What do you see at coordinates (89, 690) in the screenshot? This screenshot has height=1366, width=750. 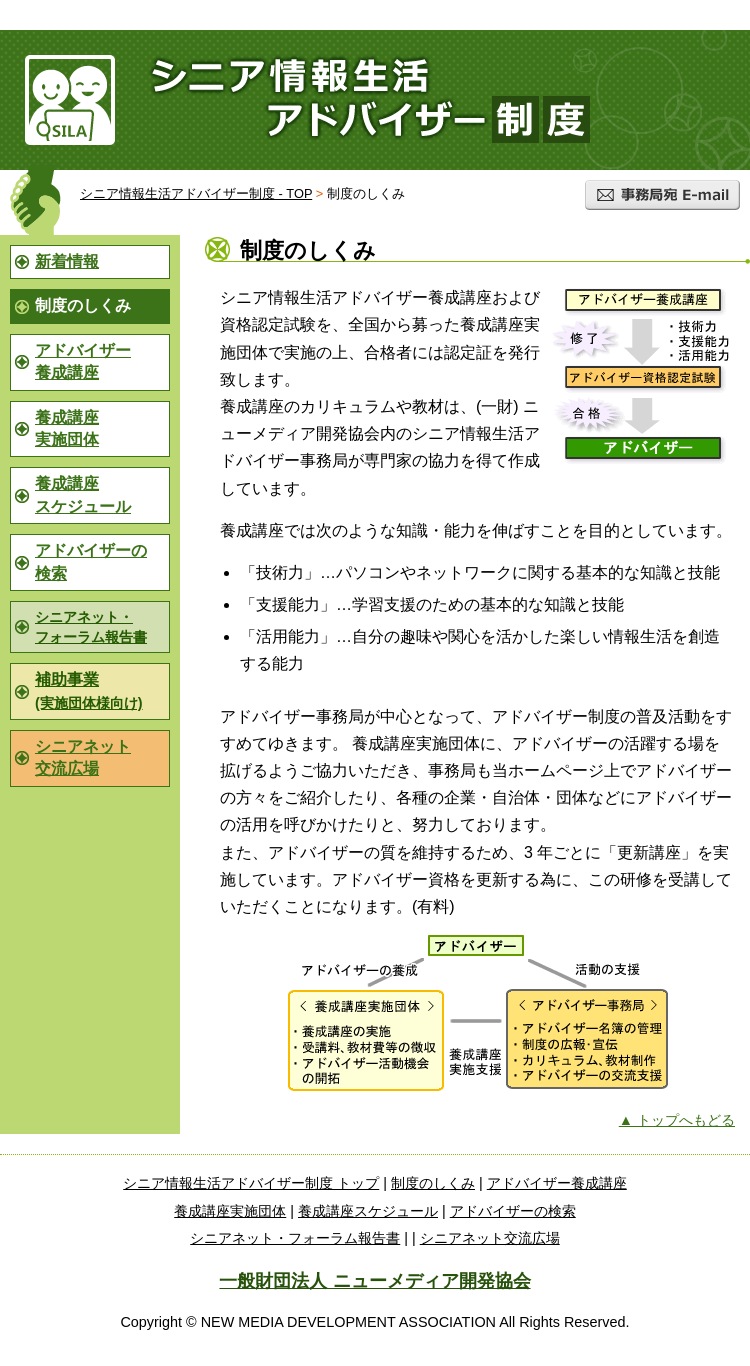 I see `補助事業` at bounding box center [89, 690].